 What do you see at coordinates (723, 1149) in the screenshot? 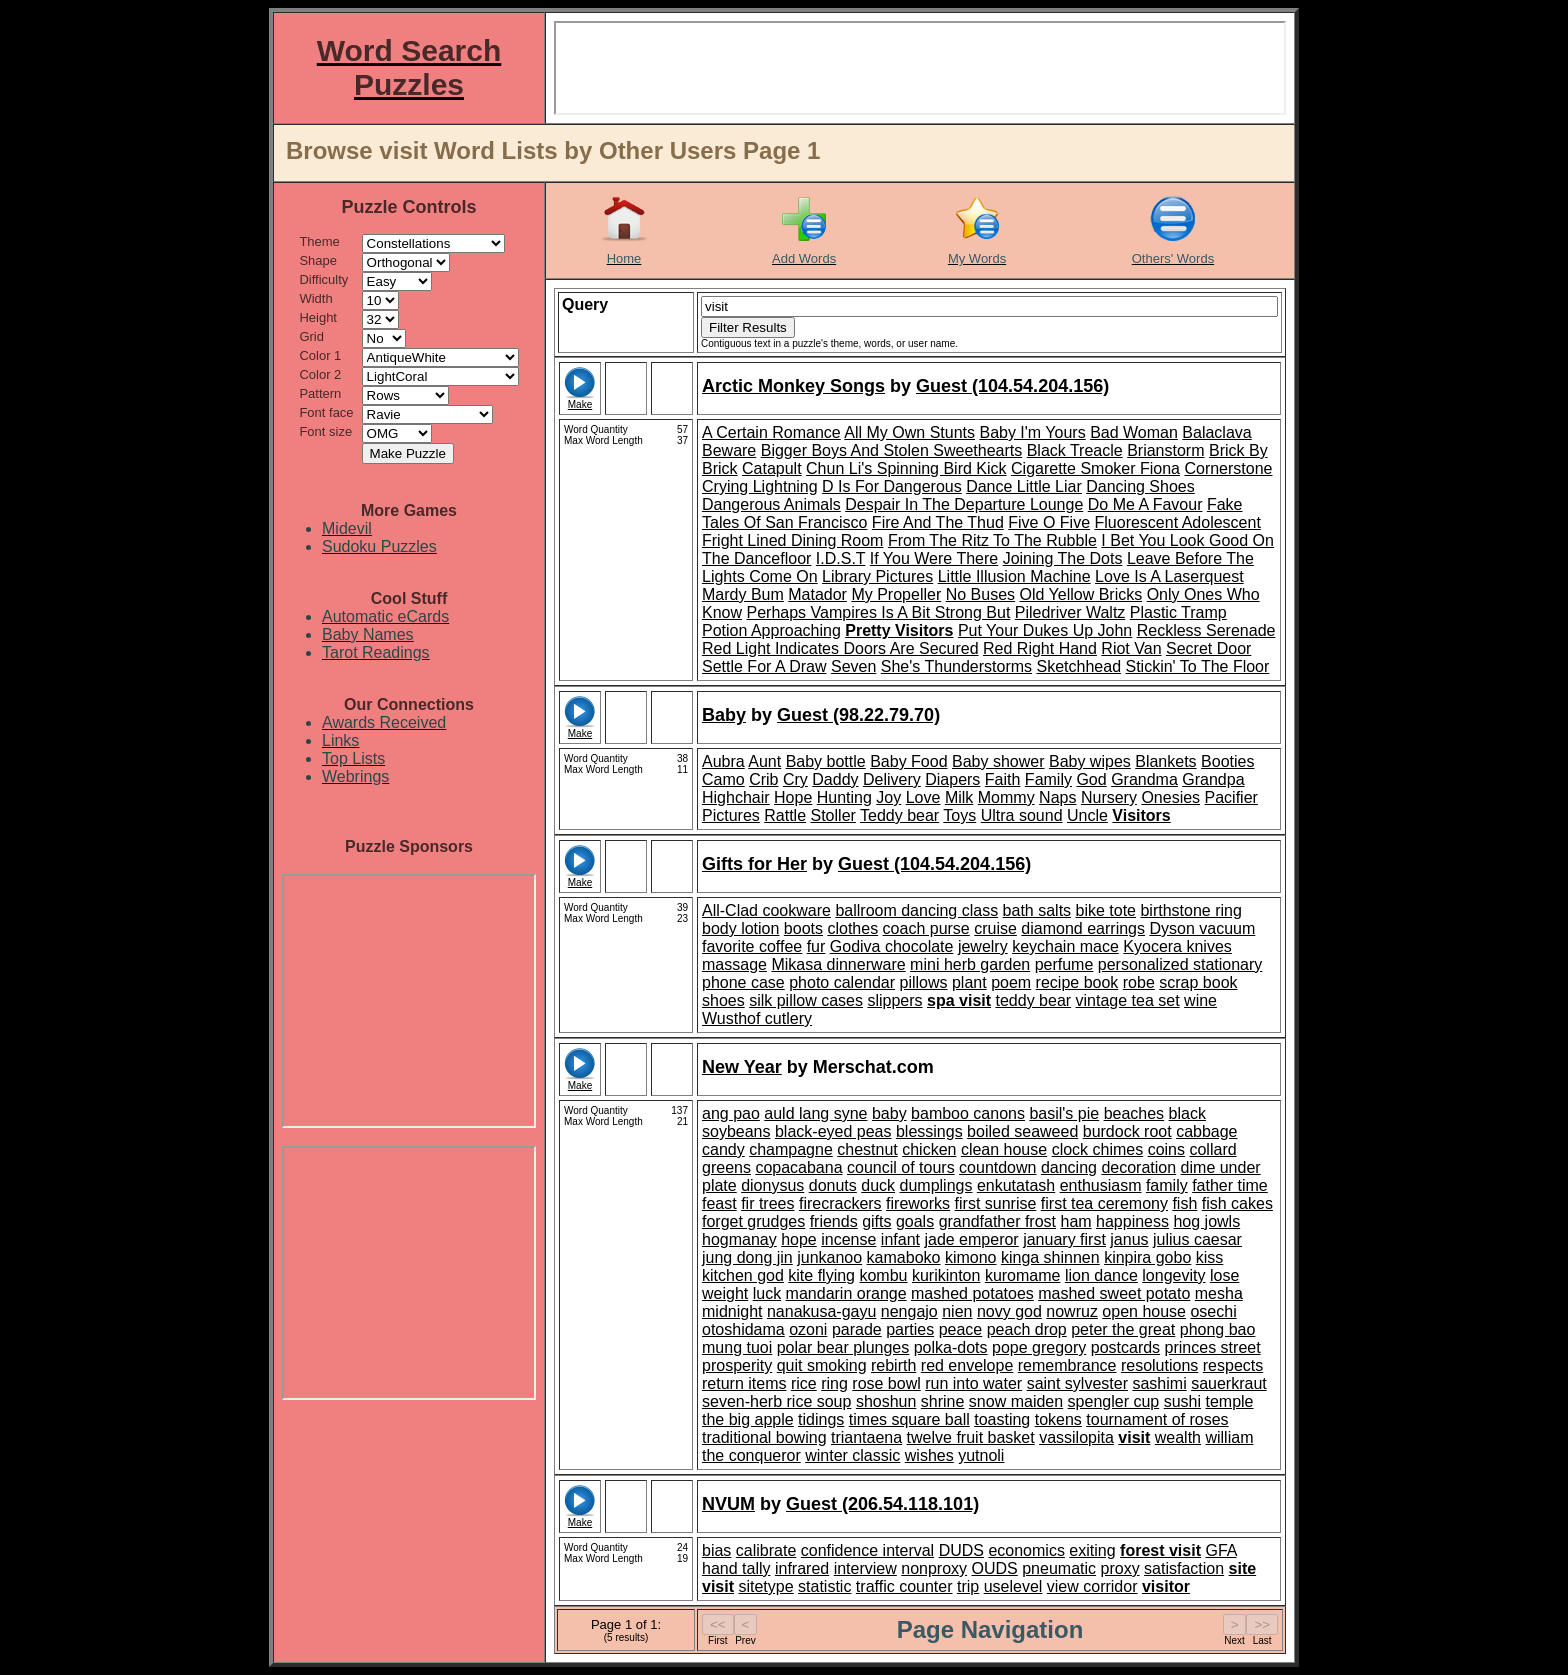
I see `candy` at bounding box center [723, 1149].